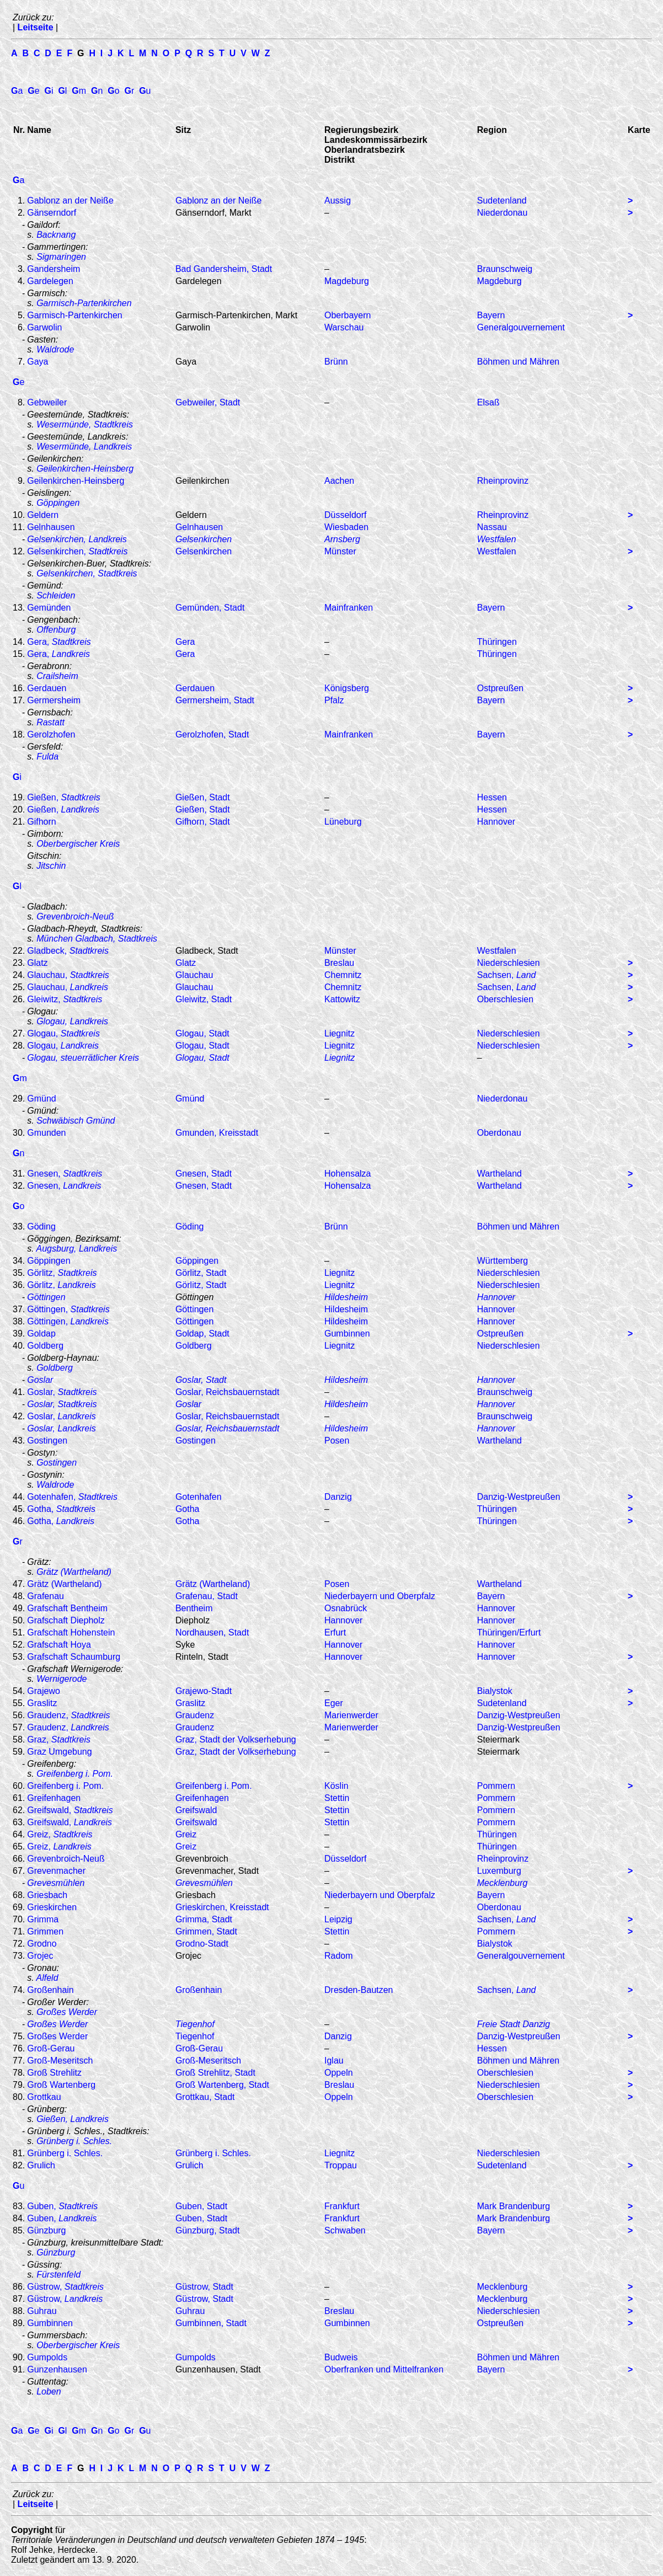  What do you see at coordinates (203, 1691) in the screenshot?
I see `Grajewo-Stadt` at bounding box center [203, 1691].